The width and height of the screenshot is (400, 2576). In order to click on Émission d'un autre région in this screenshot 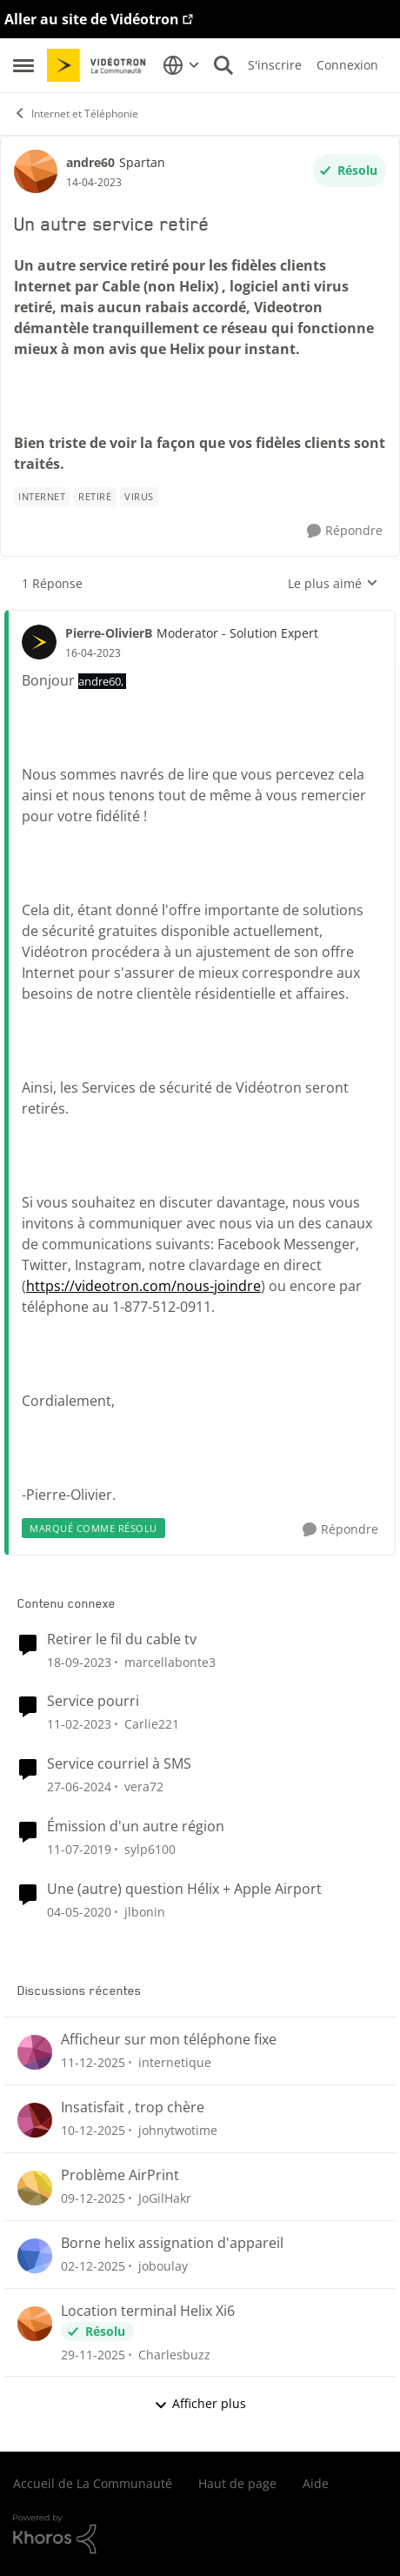, I will do `click(135, 1826)`.